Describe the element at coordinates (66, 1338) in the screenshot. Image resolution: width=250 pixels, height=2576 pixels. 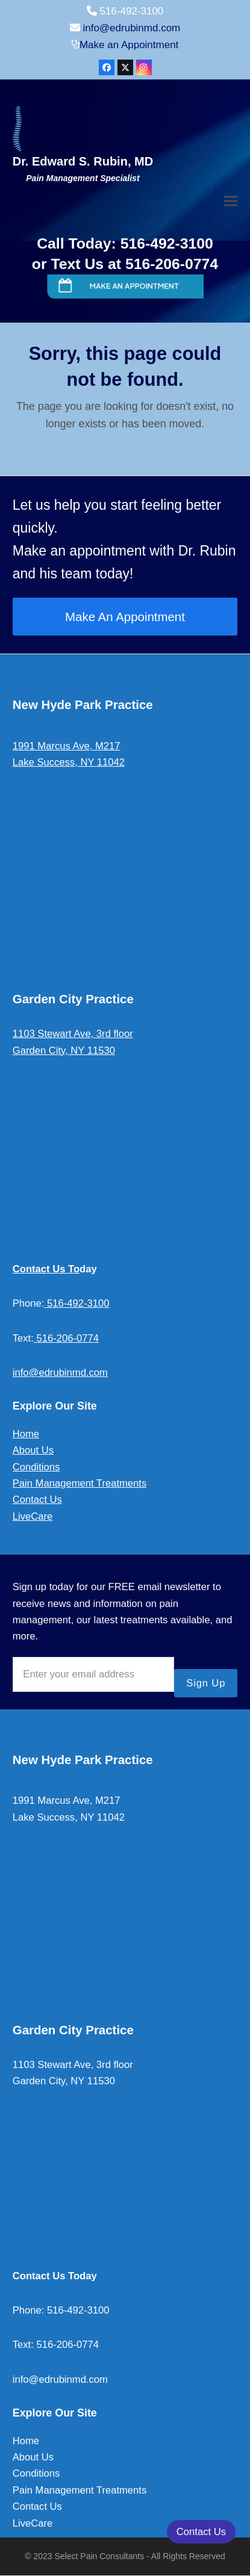
I see `516-206-0774` at that location.